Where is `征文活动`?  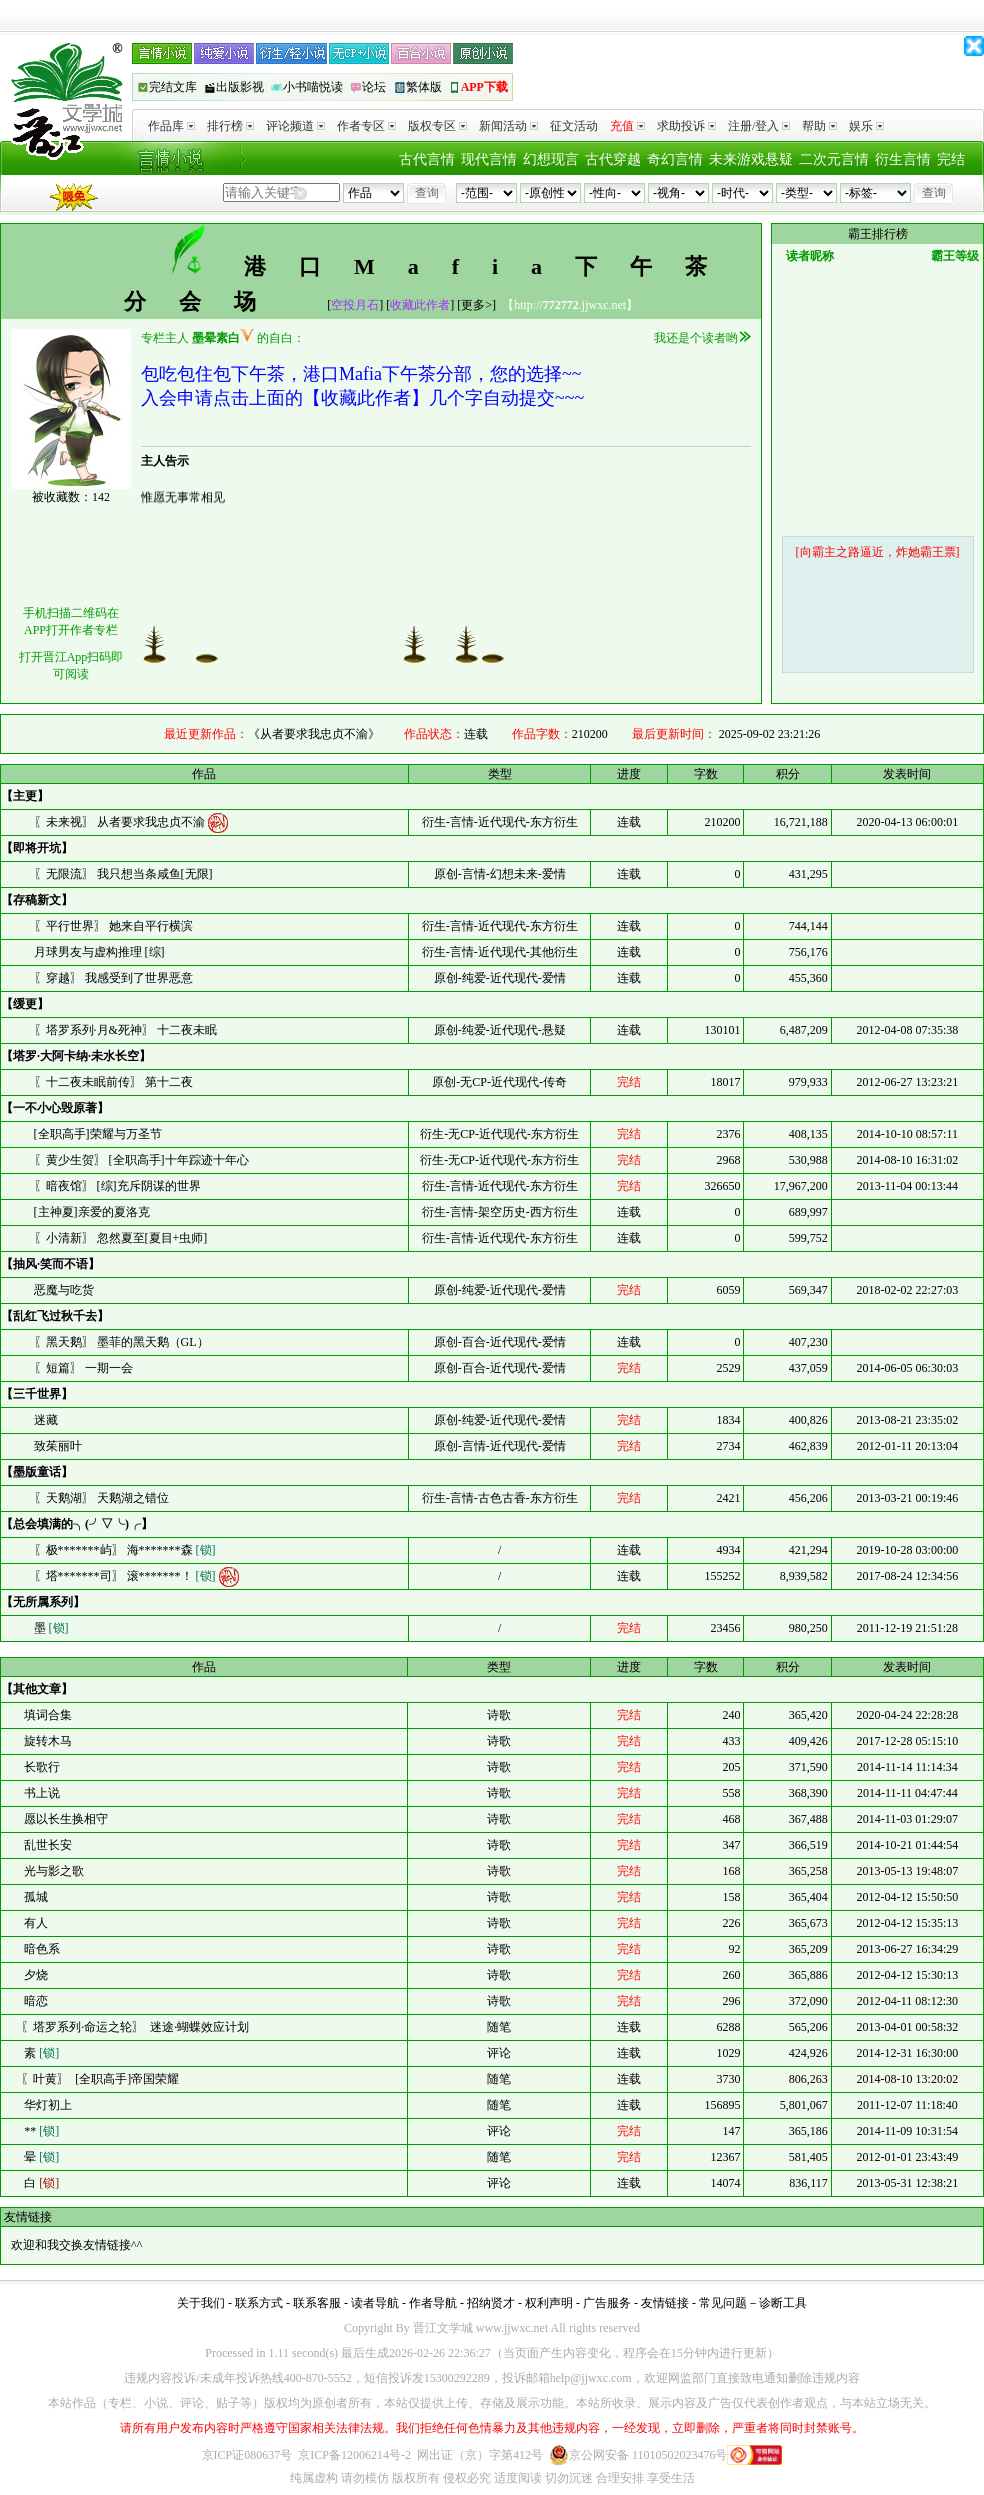
征文活动 is located at coordinates (574, 126).